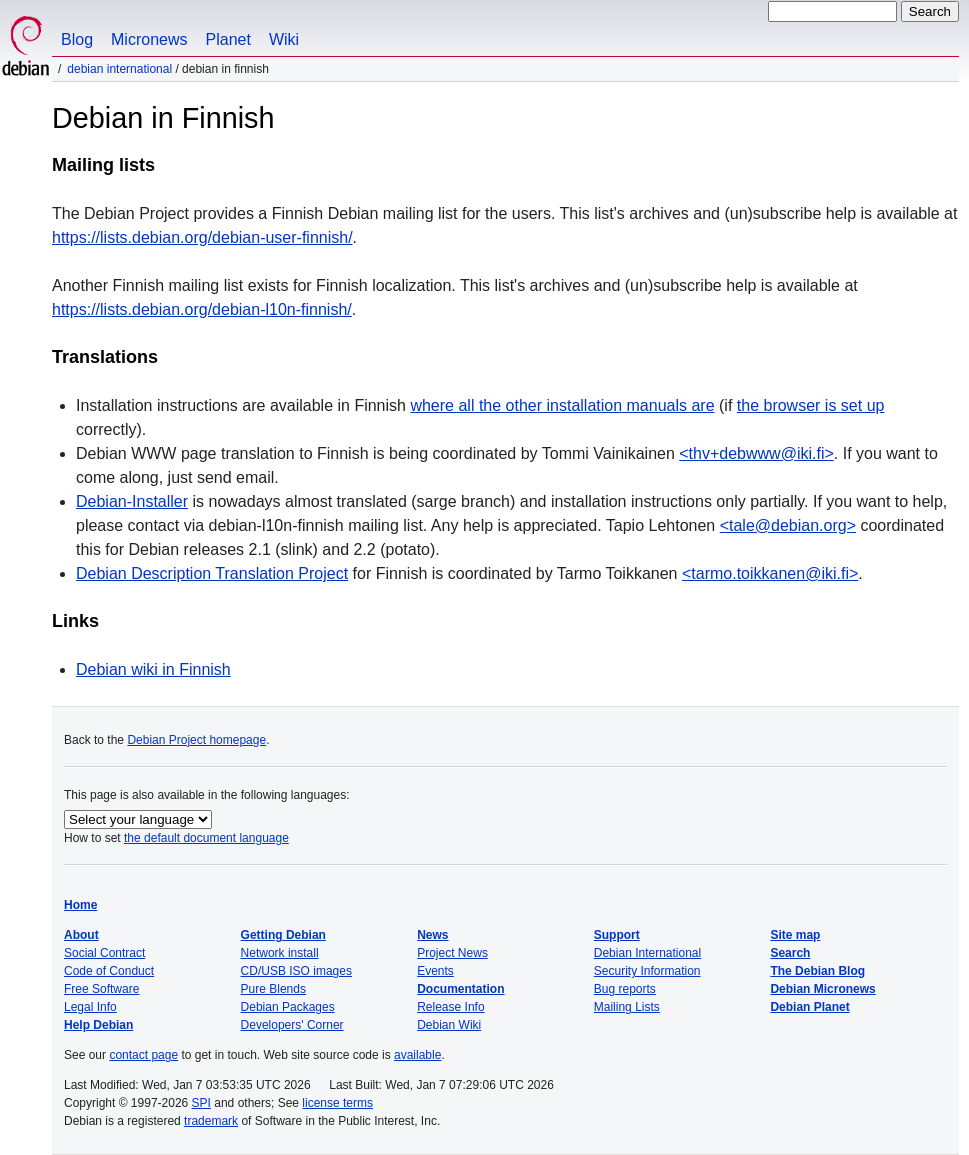 This screenshot has width=969, height=1155. I want to click on Debian International, so click(119, 69).